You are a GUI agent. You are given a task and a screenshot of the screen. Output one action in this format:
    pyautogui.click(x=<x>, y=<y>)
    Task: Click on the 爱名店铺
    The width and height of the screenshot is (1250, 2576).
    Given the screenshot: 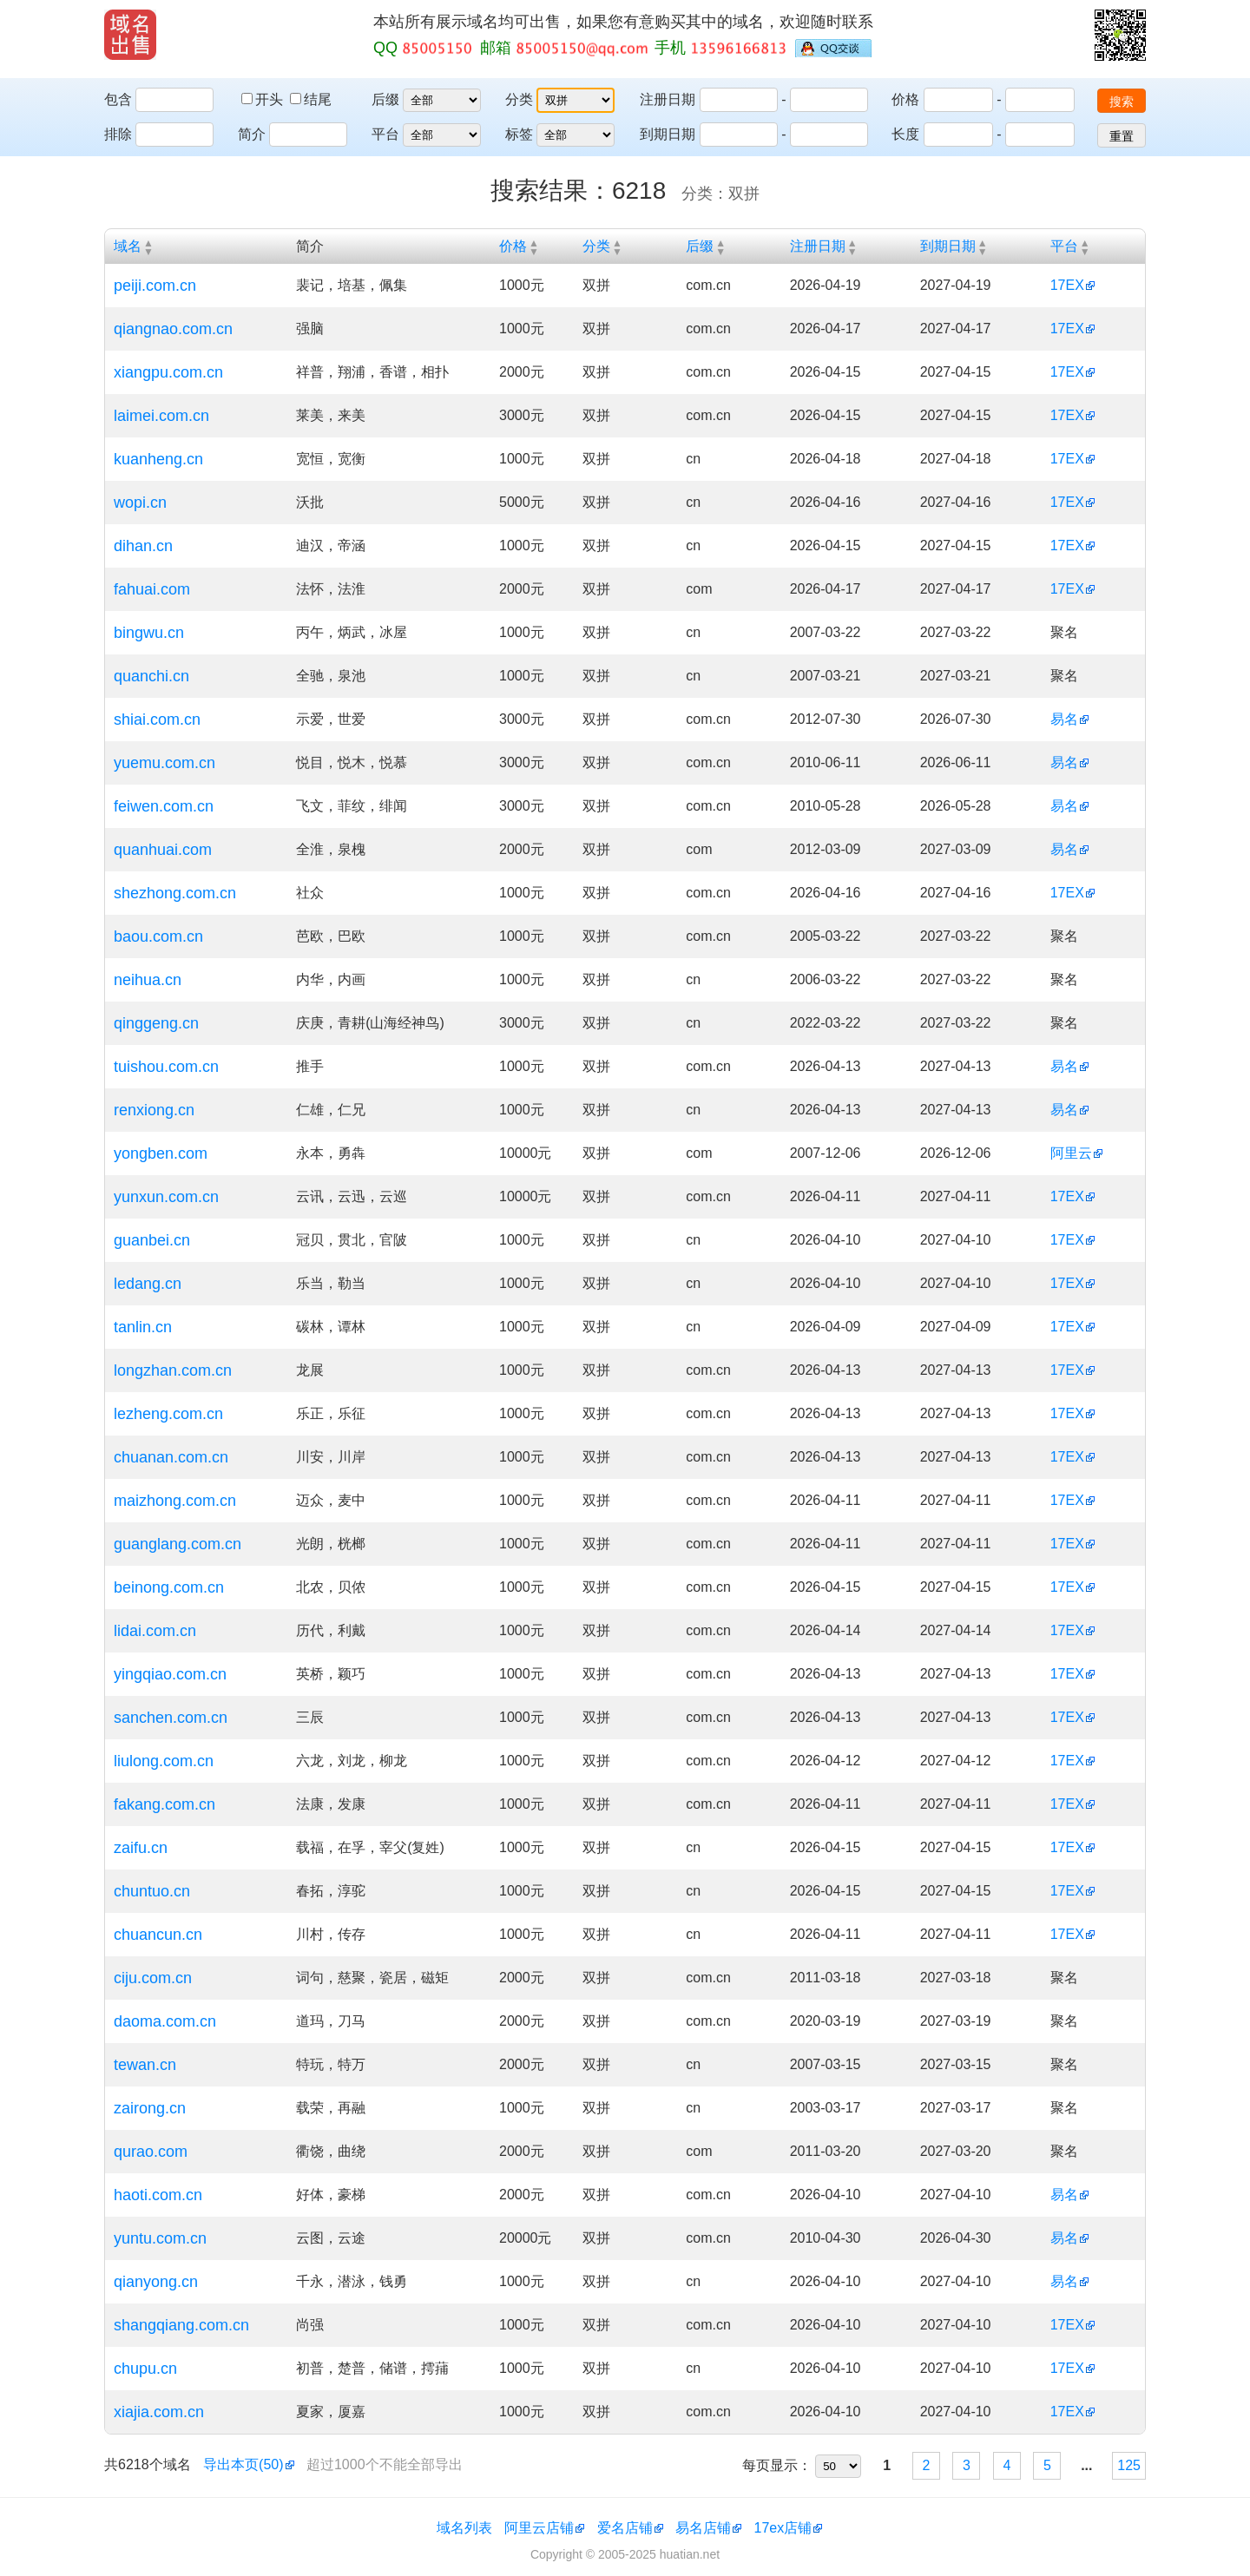 What is the action you would take?
    pyautogui.click(x=625, y=2527)
    